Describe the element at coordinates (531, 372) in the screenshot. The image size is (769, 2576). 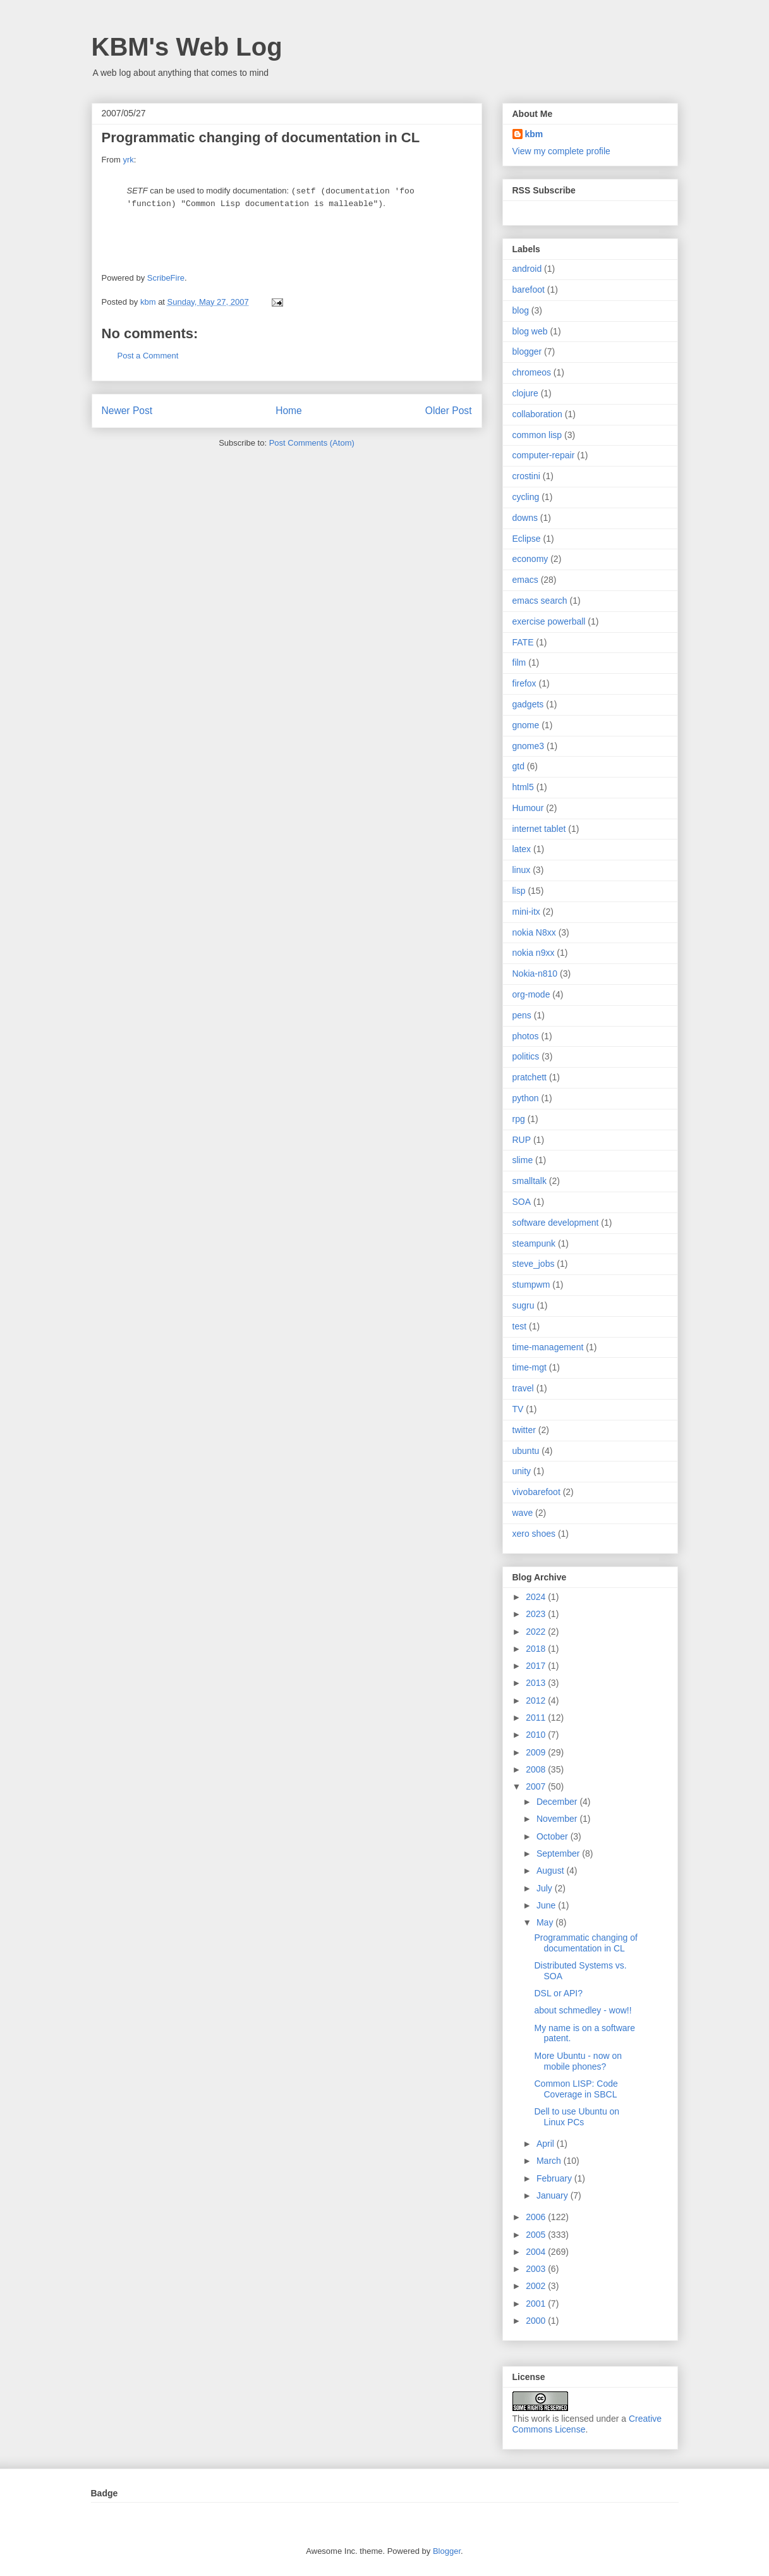
I see `chromeos` at that location.